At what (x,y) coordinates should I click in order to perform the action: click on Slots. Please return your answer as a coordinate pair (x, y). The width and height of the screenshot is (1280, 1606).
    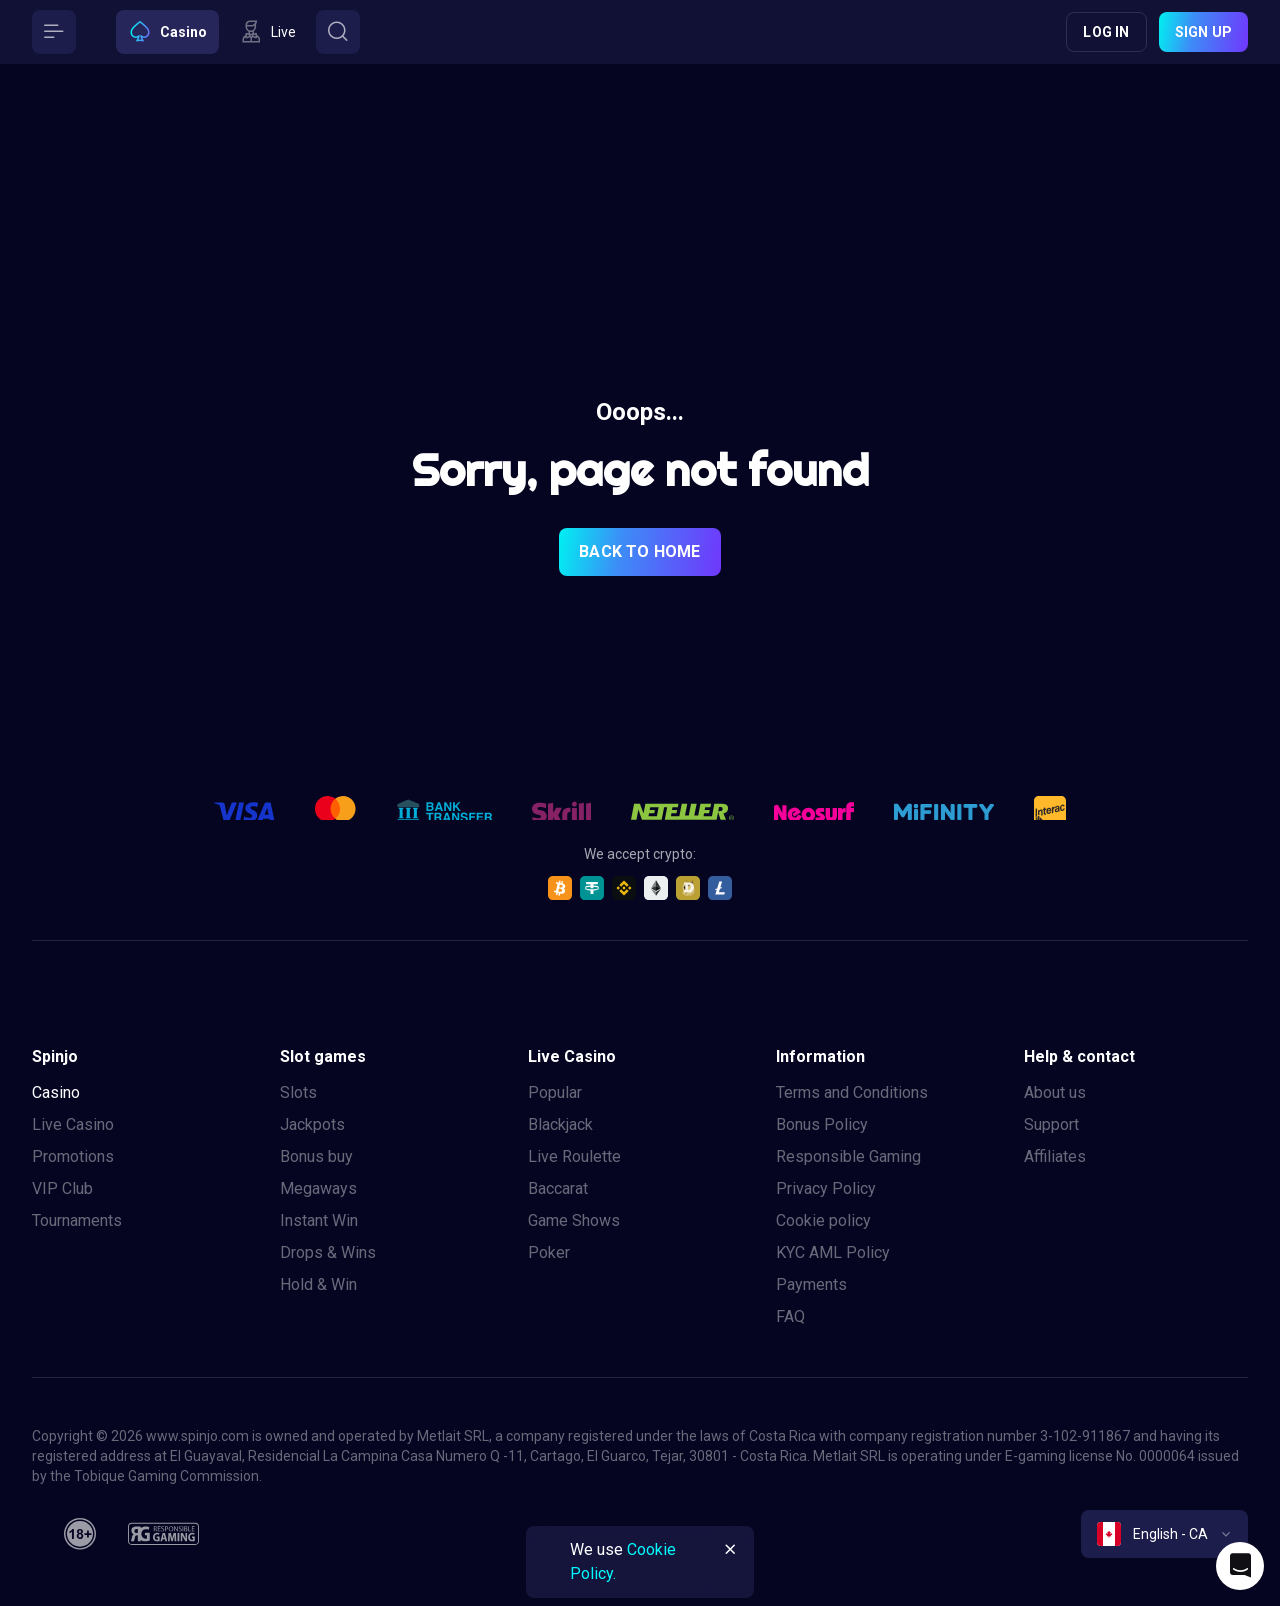
    Looking at the image, I should click on (298, 1092).